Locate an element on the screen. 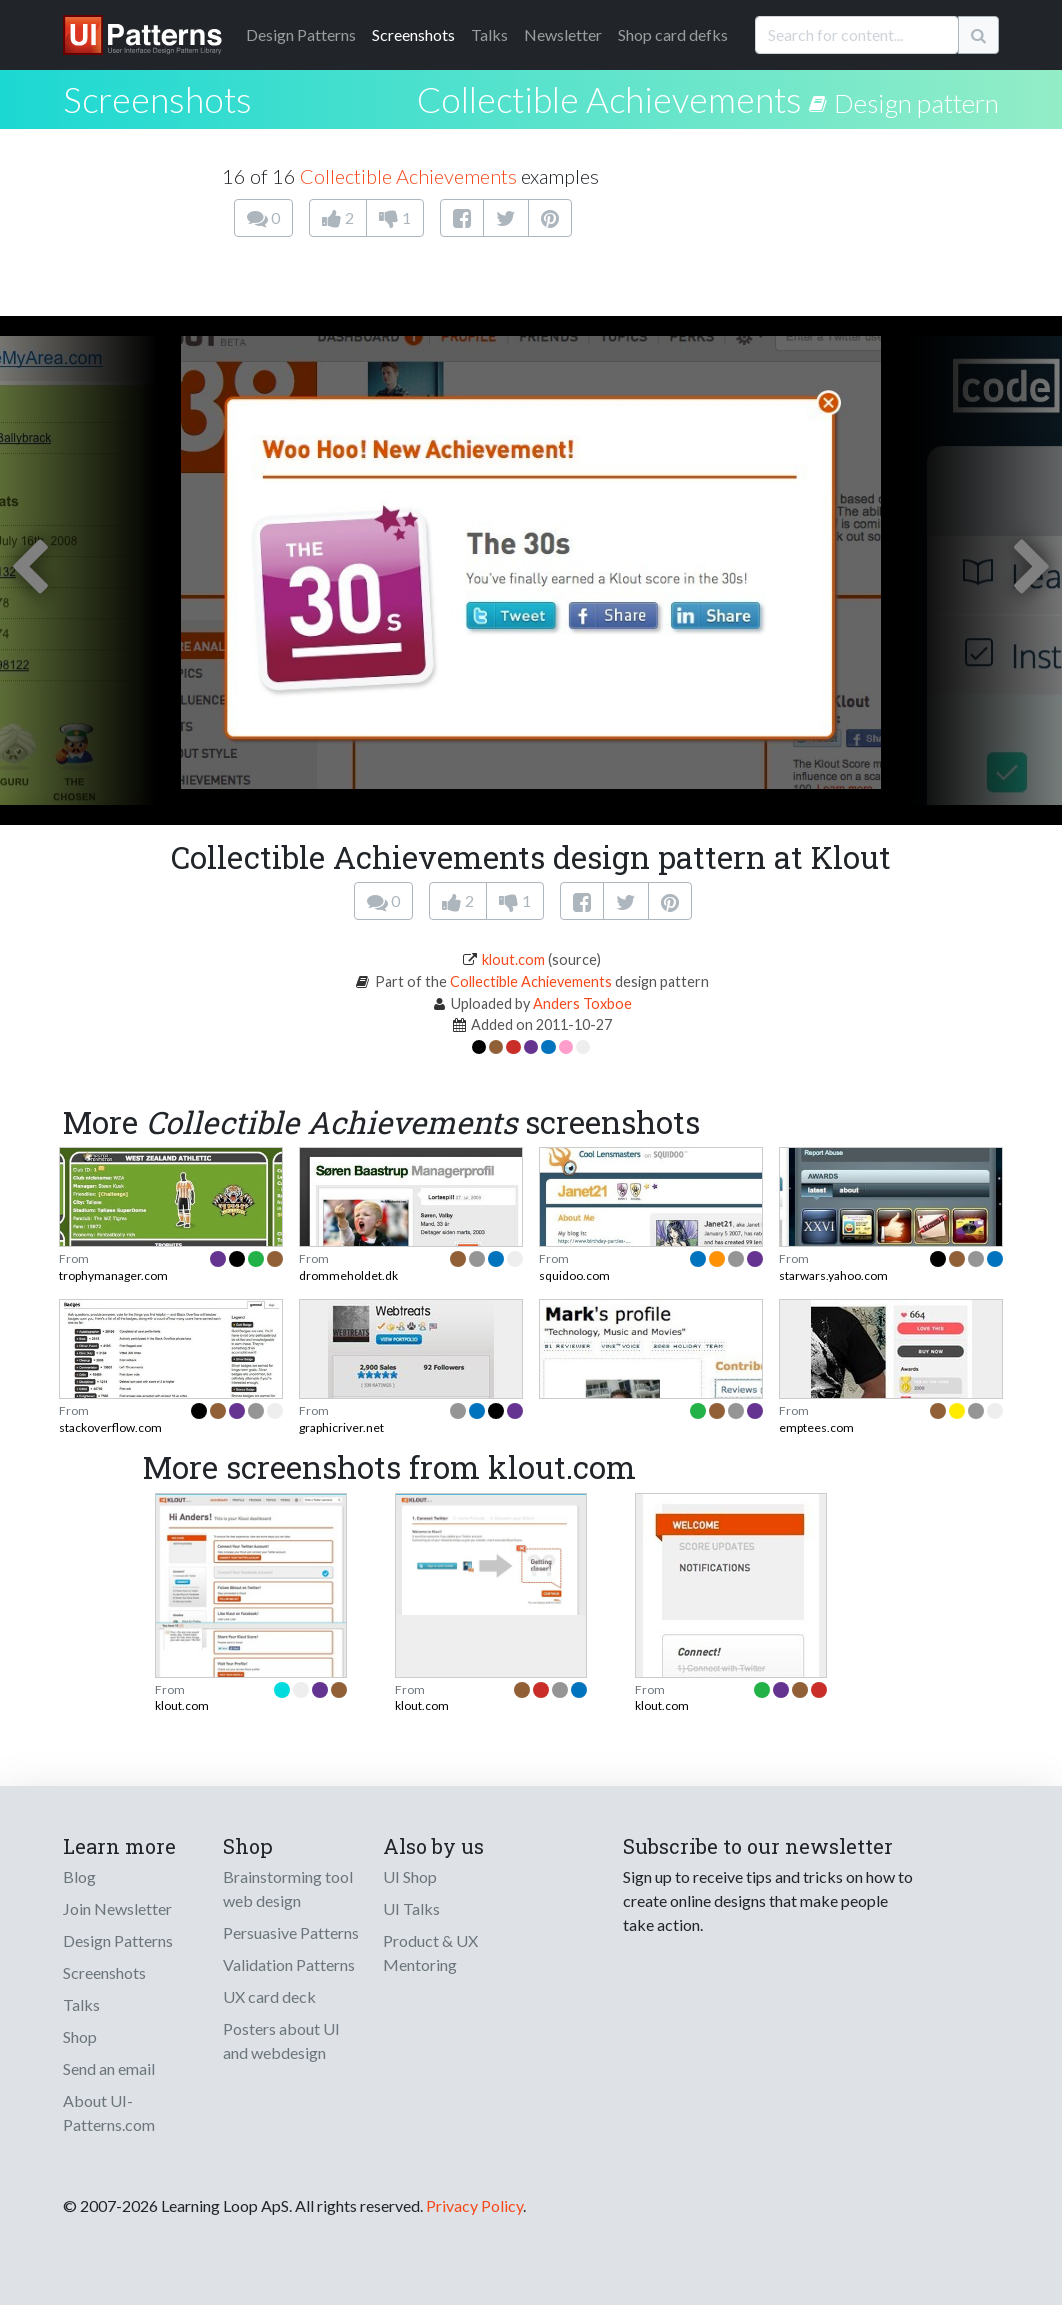  Join Newsletter is located at coordinates (117, 1908).